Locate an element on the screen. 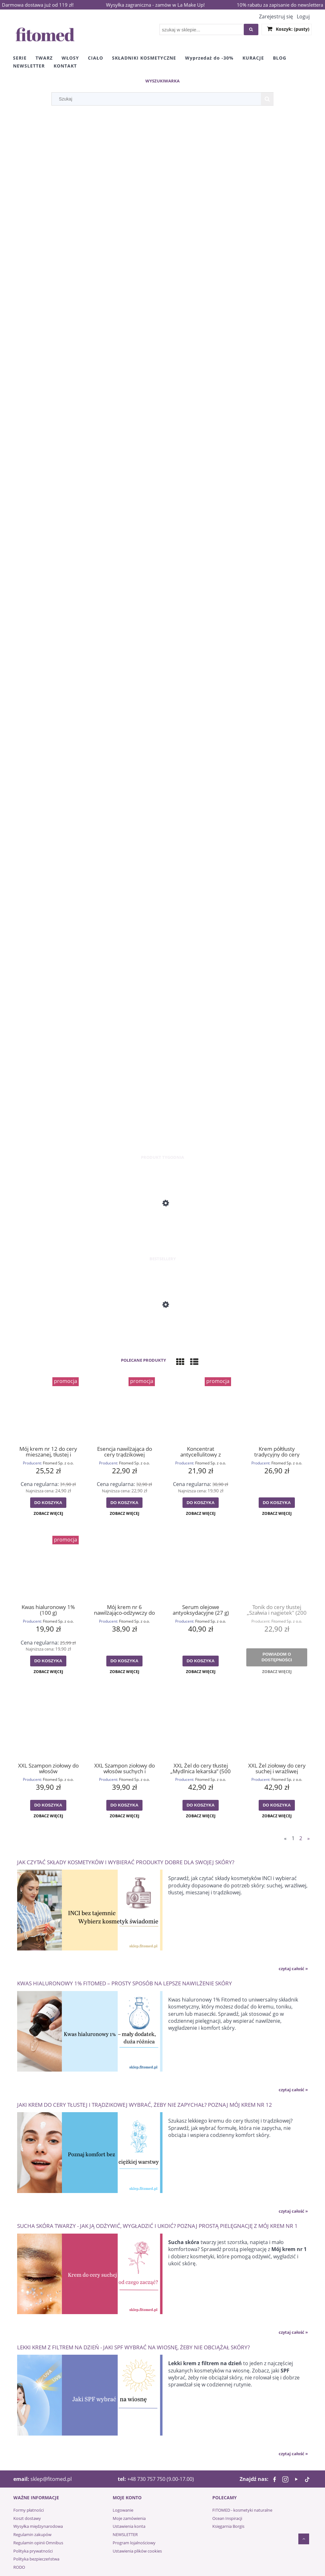 The width and height of the screenshot is (325, 2576). Sucha skóra twarzy - jak ją odżywić, wygładzić i ukoić? Poznaj prostą pielęgnację z Mój krem nr 1 is located at coordinates (157, 2225).